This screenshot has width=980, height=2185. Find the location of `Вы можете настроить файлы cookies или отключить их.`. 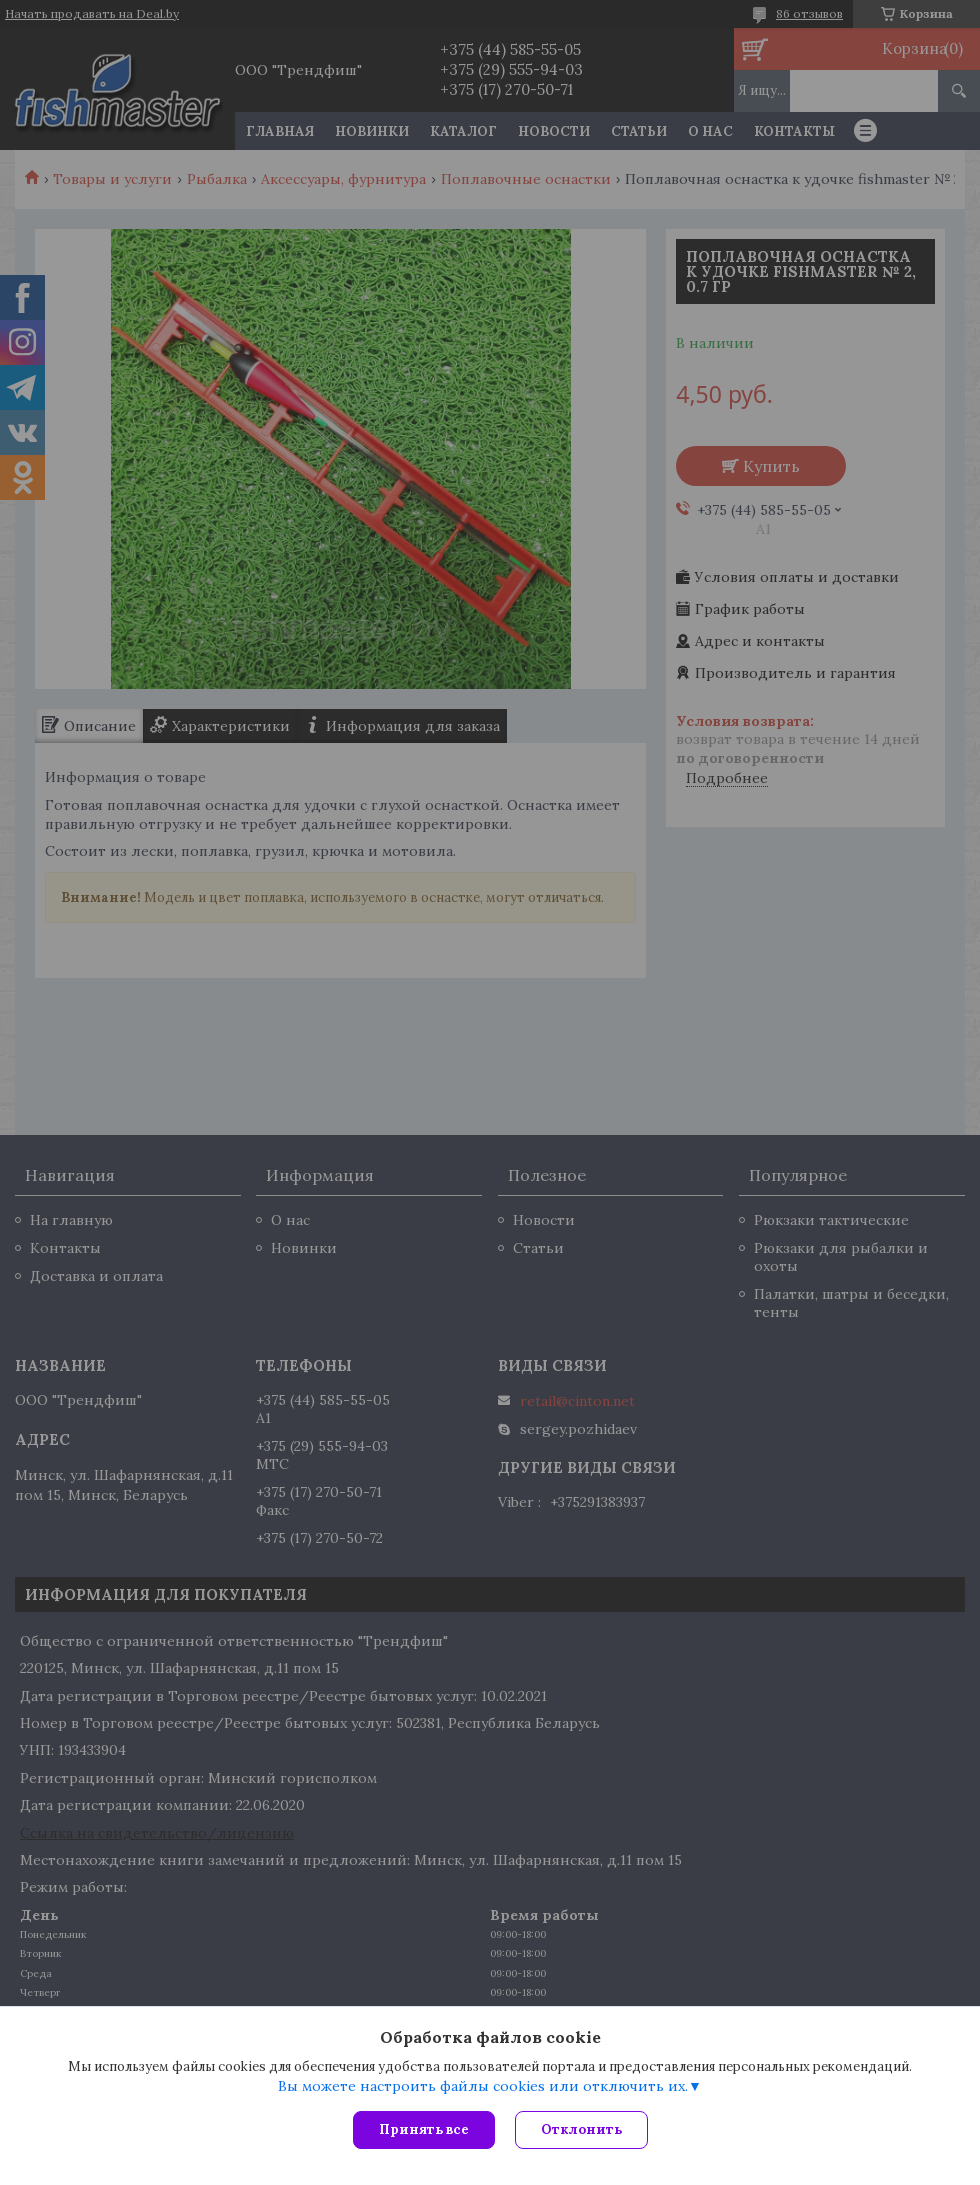

Вы можете настроить файлы cookies или отключить их. is located at coordinates (483, 2086).